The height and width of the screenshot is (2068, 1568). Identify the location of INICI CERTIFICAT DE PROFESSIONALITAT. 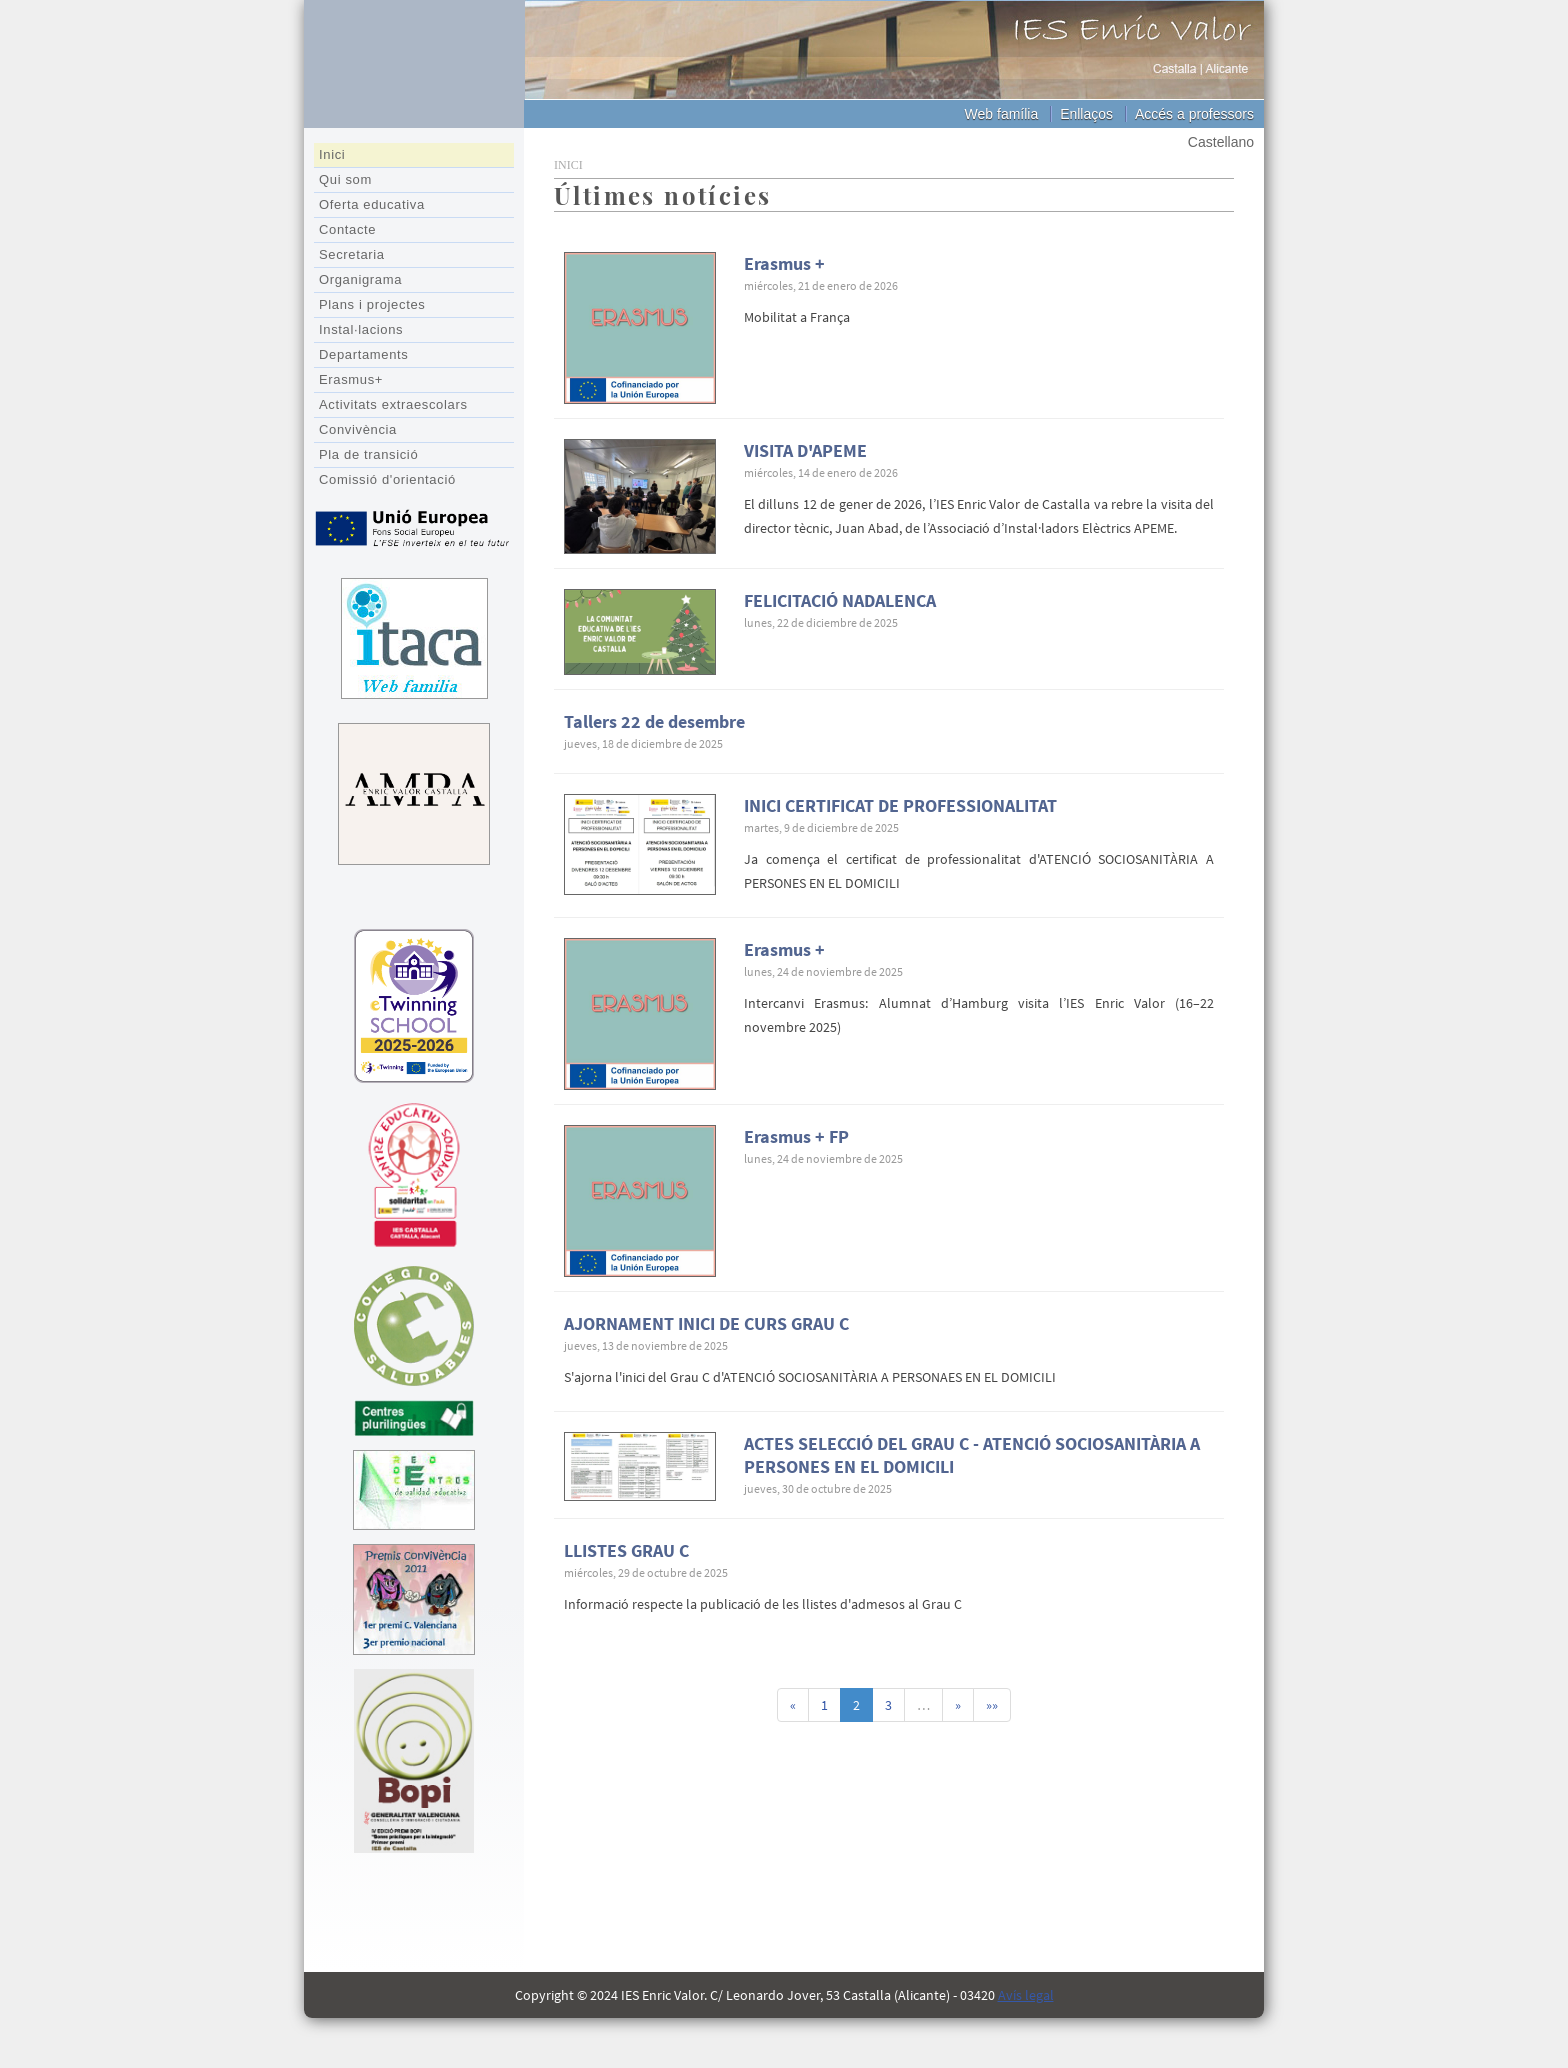
(900, 805).